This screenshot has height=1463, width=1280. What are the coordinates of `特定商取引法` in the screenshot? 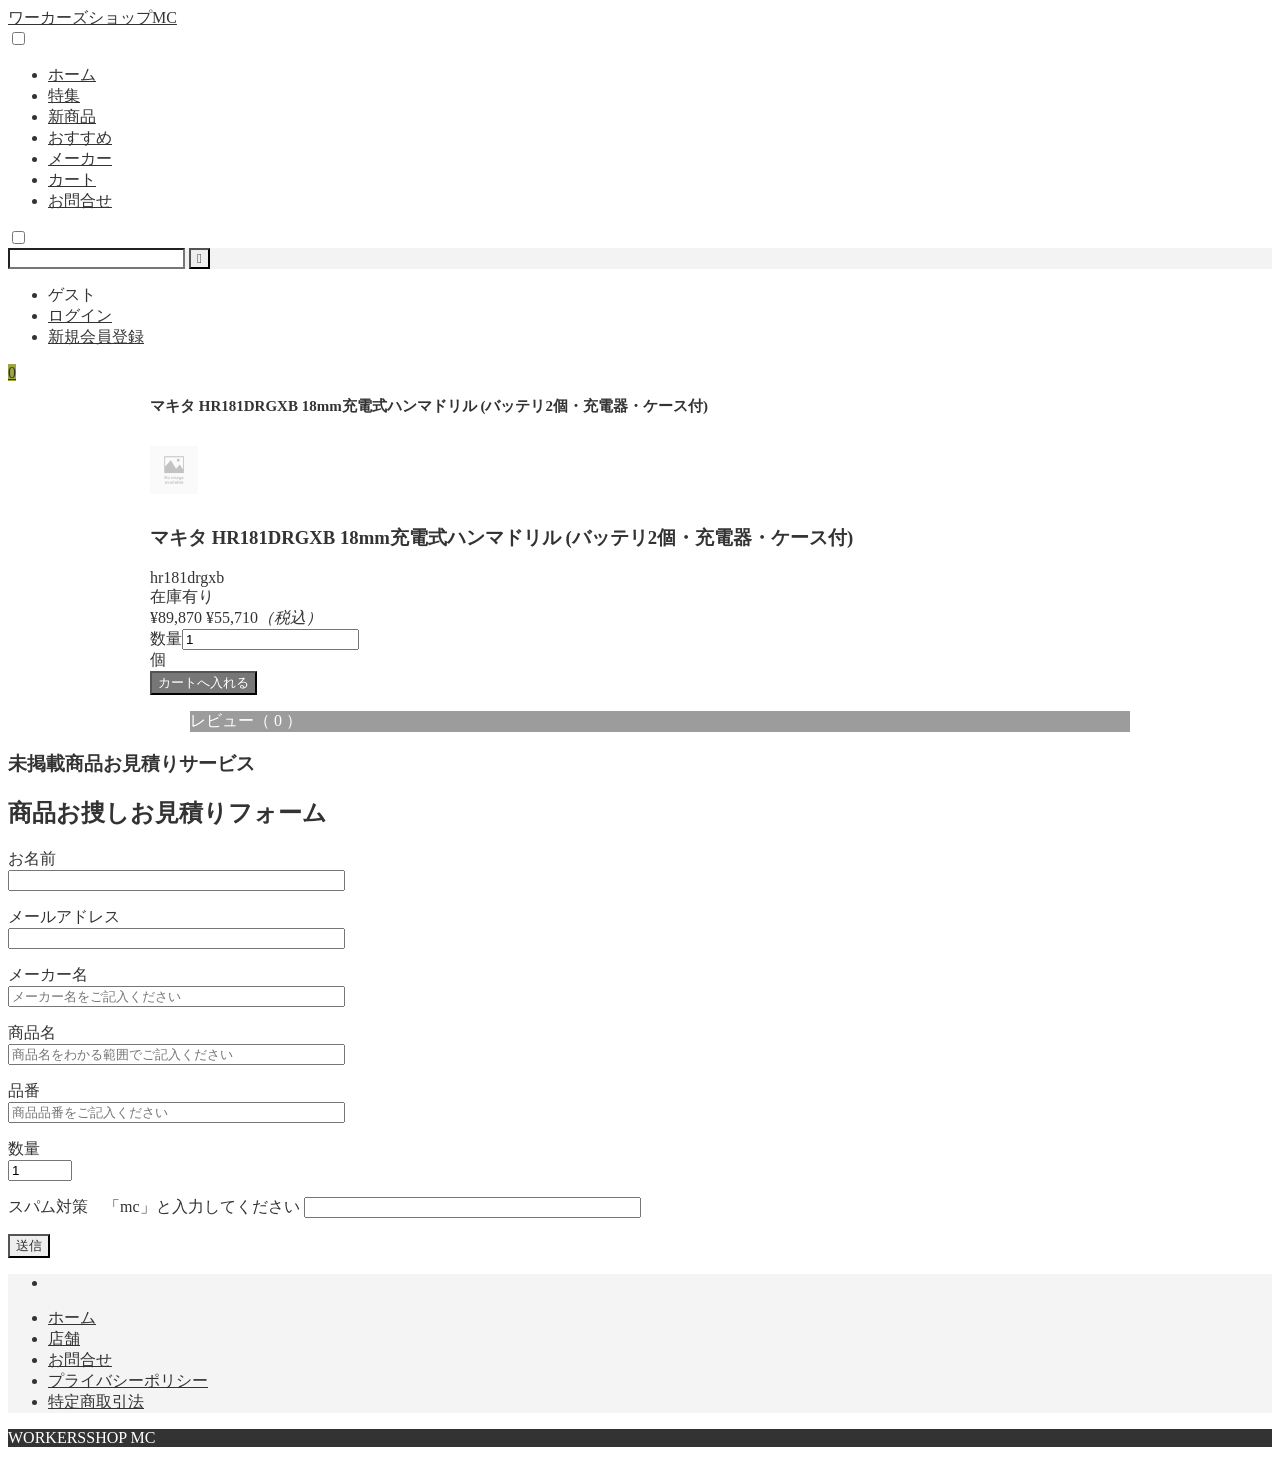 It's located at (96, 1401).